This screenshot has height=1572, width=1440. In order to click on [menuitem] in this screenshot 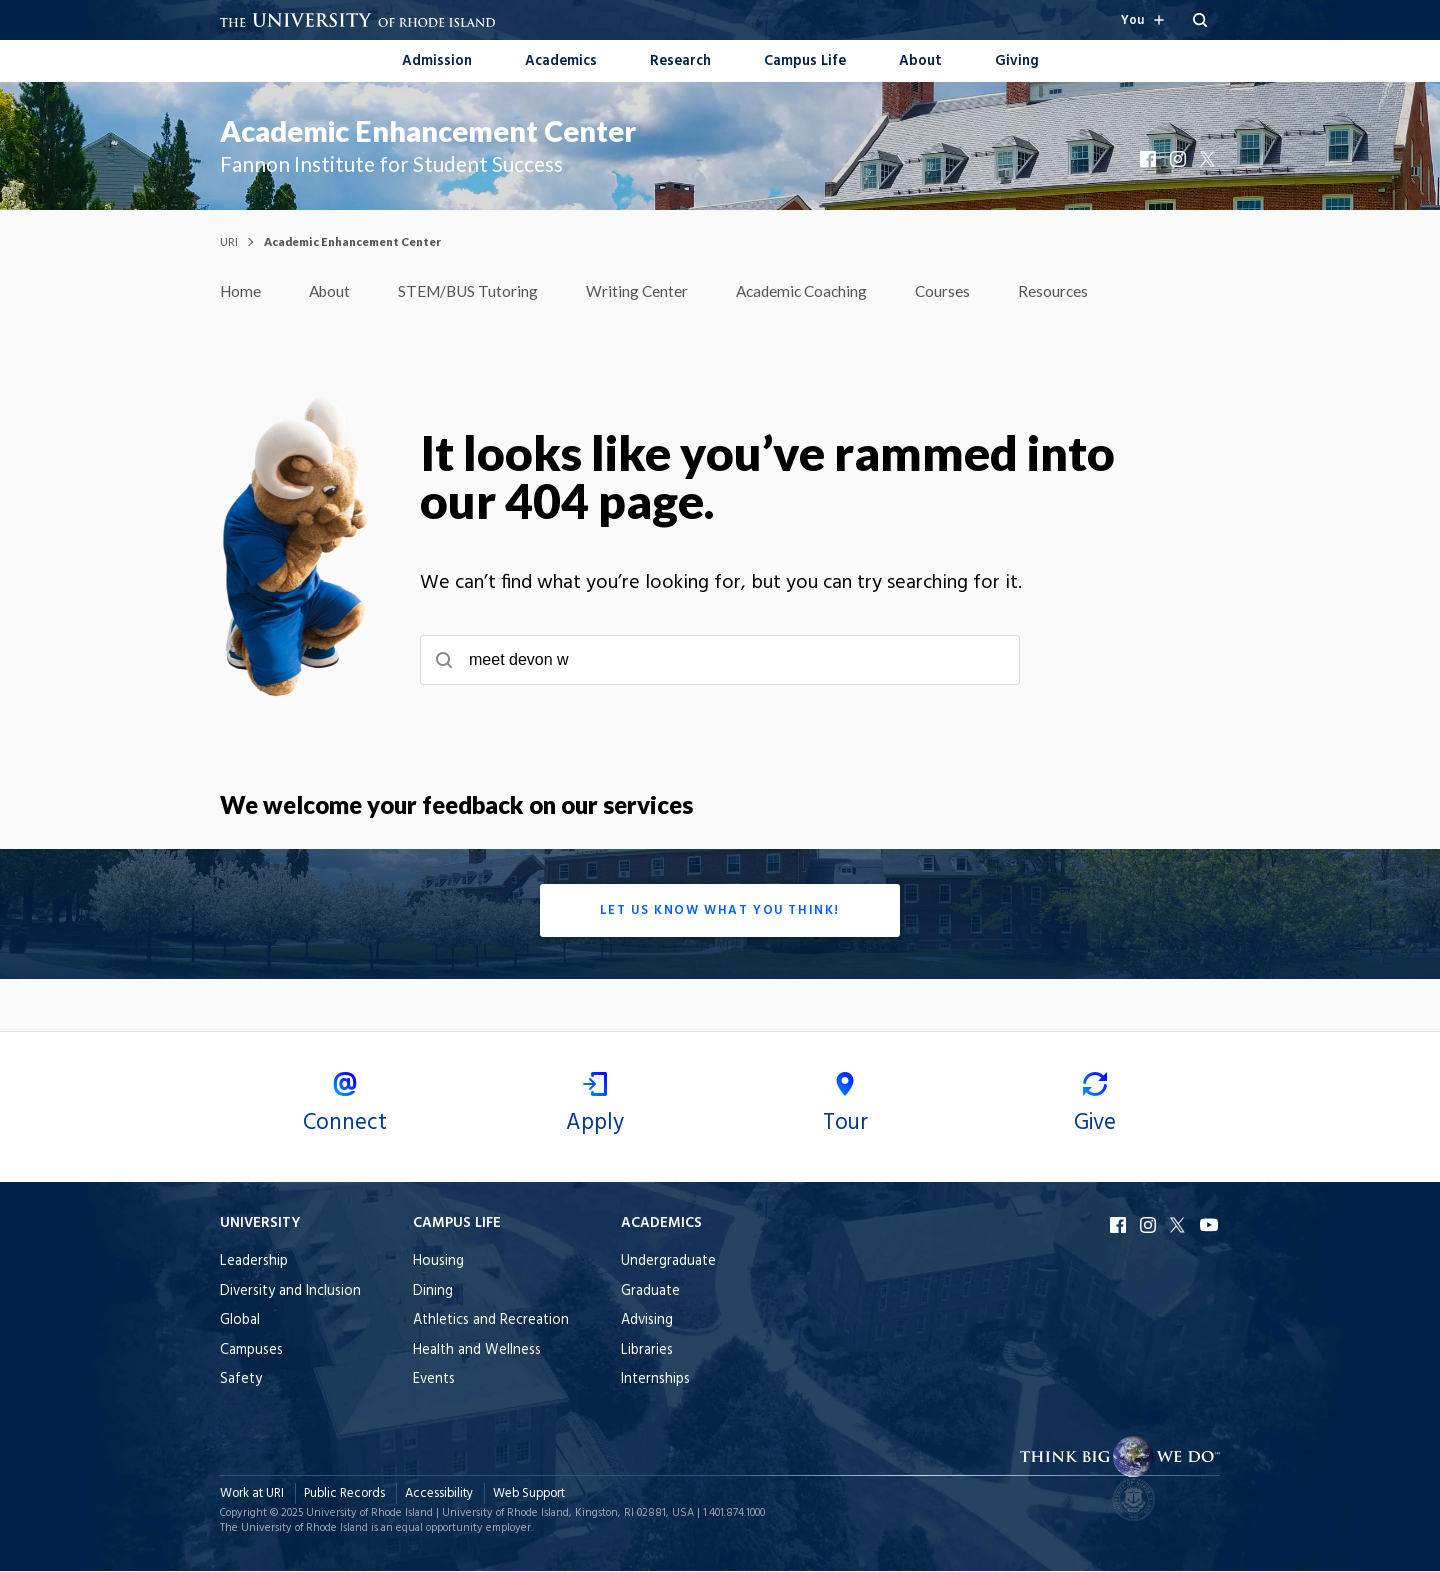, I will do `click(437, 60)`.